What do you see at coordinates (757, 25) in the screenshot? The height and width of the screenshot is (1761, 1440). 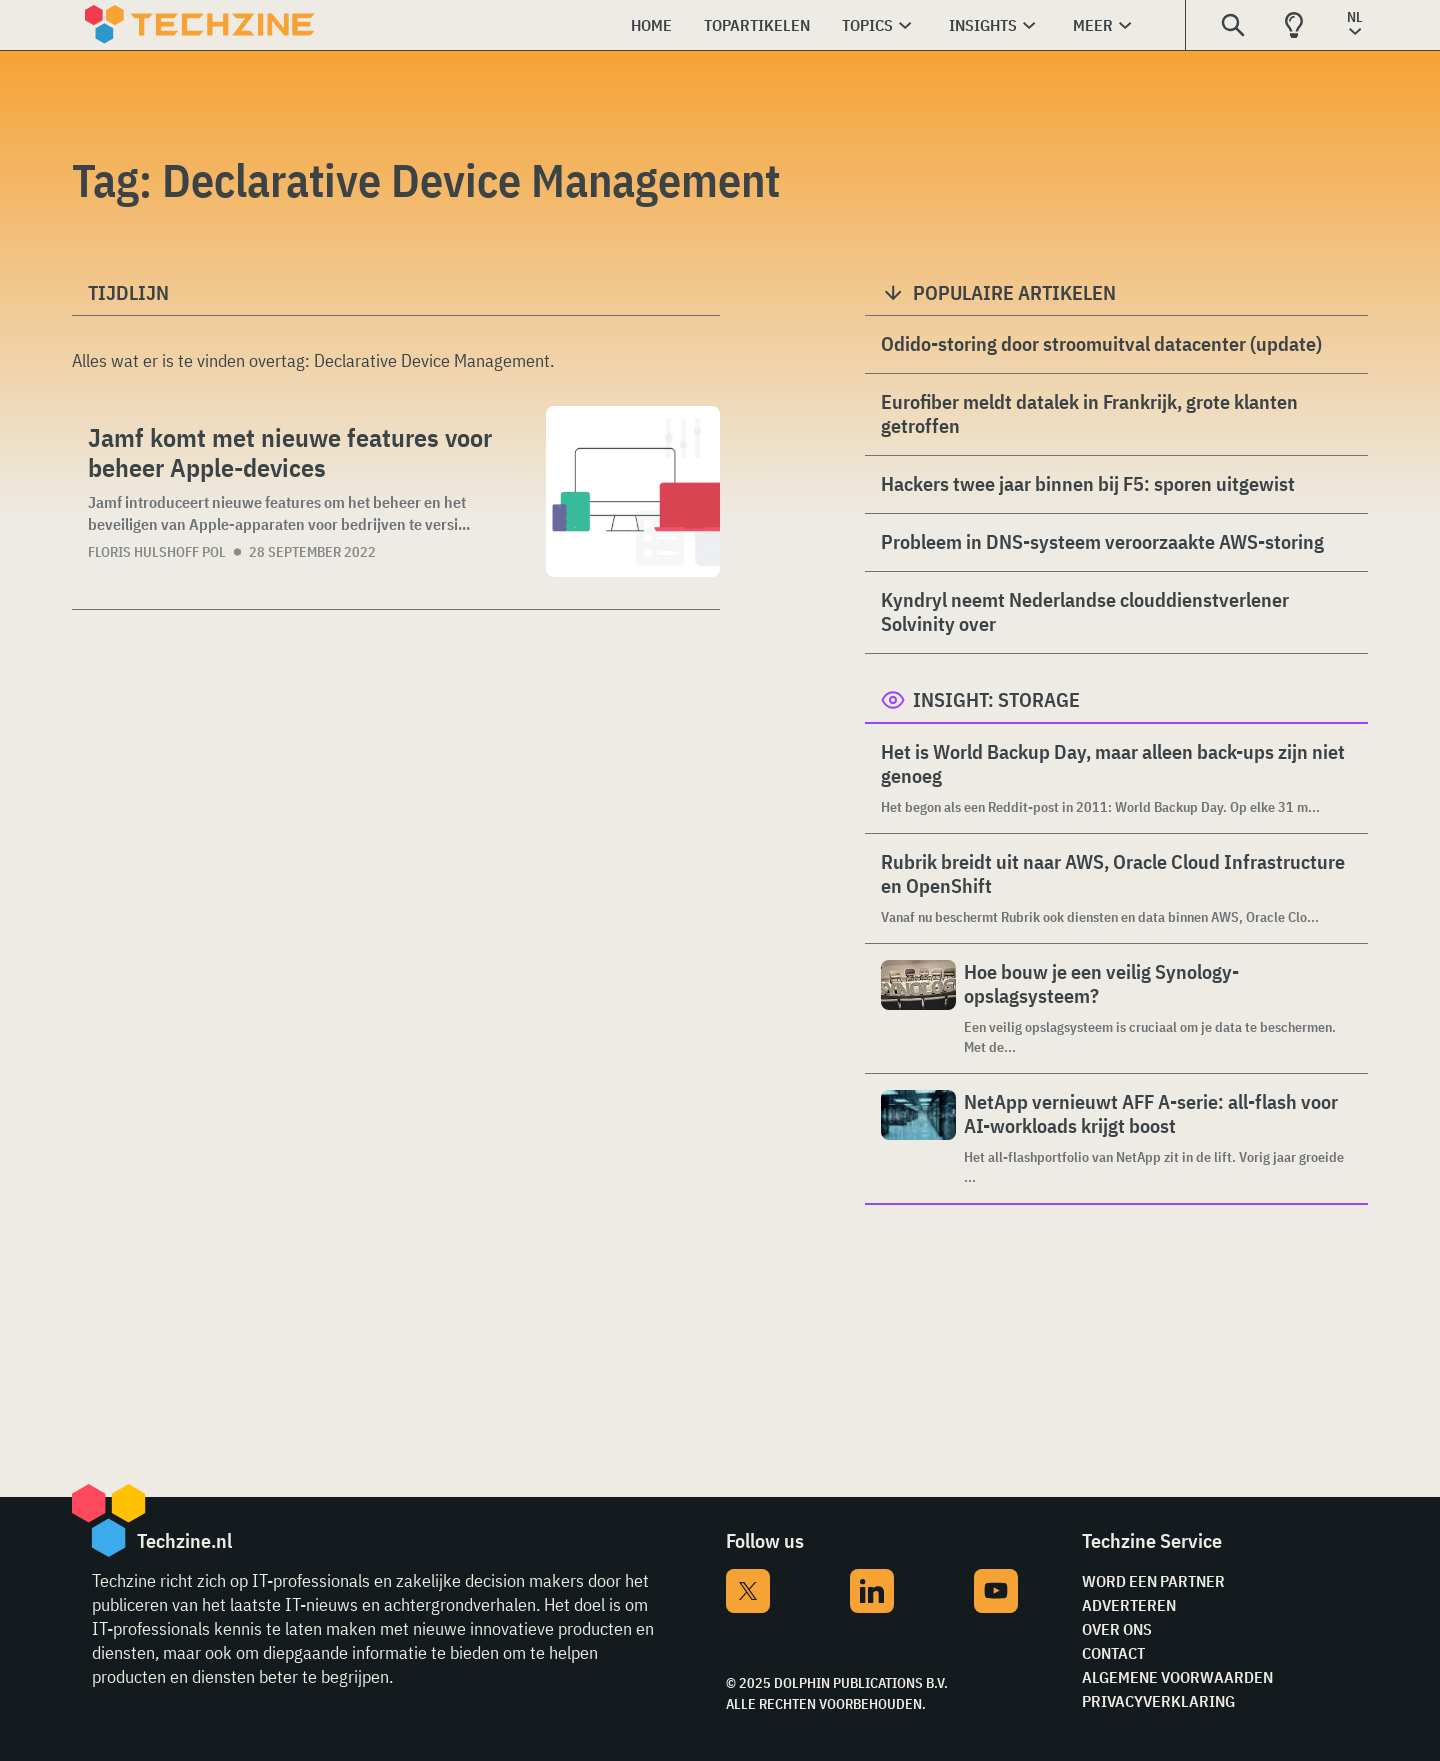 I see `Topartikelen` at bounding box center [757, 25].